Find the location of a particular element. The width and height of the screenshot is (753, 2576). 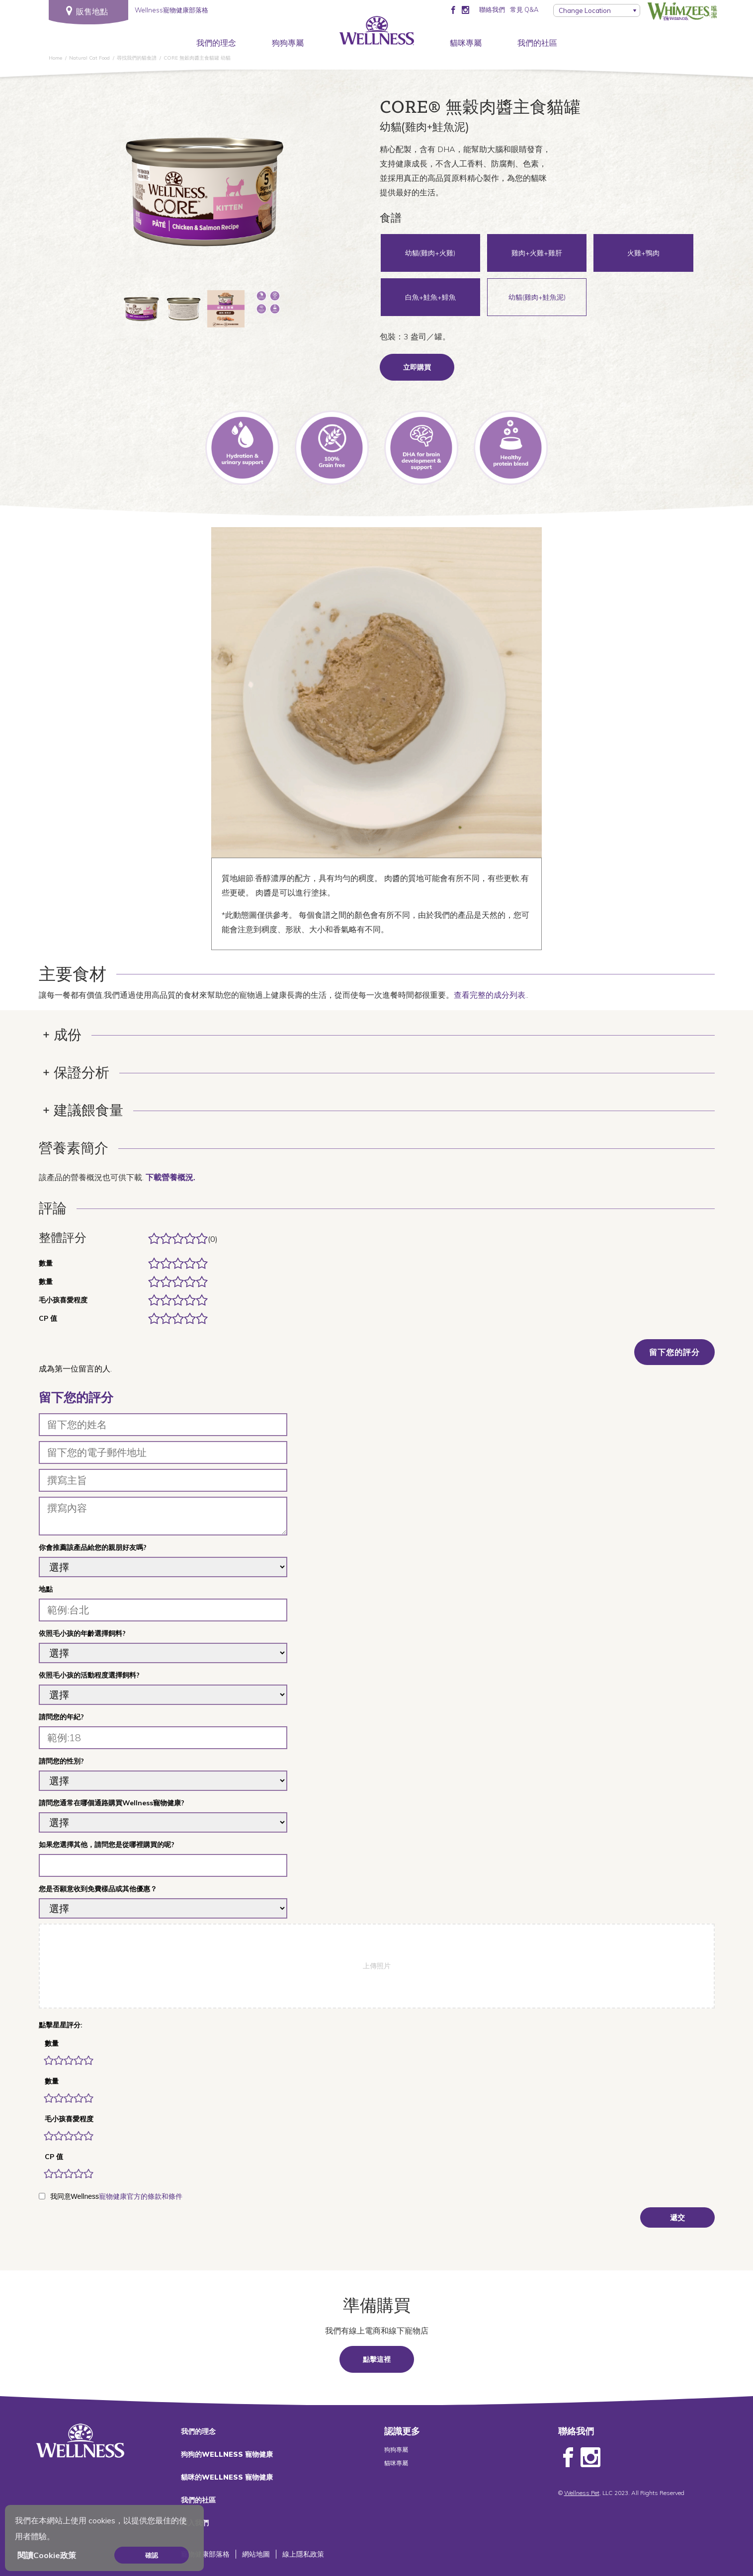

點擊這裡 is located at coordinates (377, 2359).